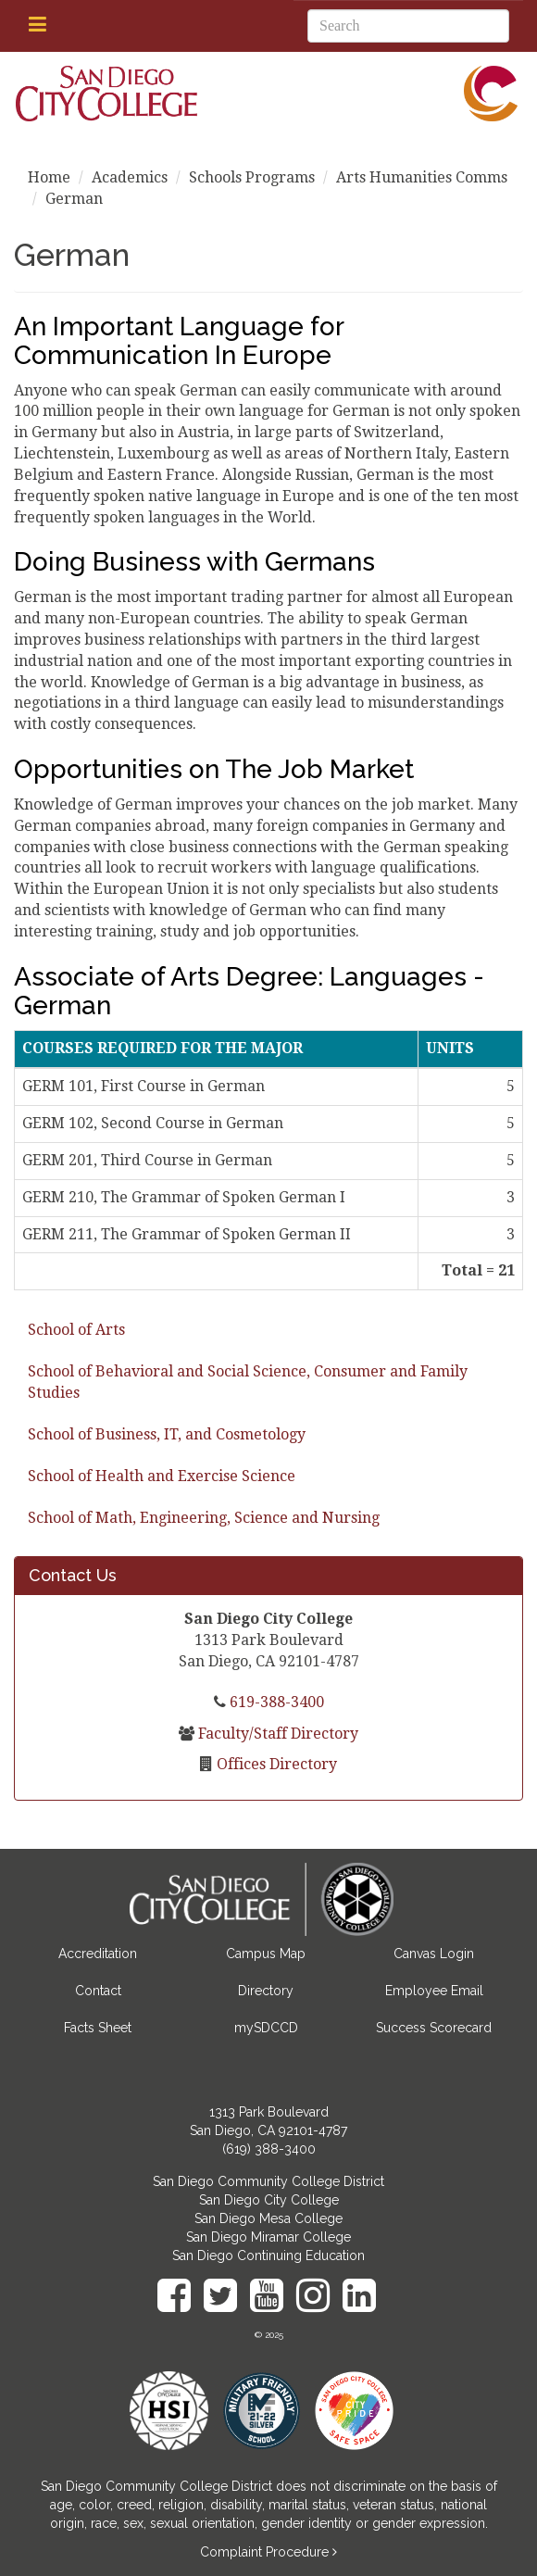 The height and width of the screenshot is (2576, 537). Describe the element at coordinates (49, 177) in the screenshot. I see `Home` at that location.